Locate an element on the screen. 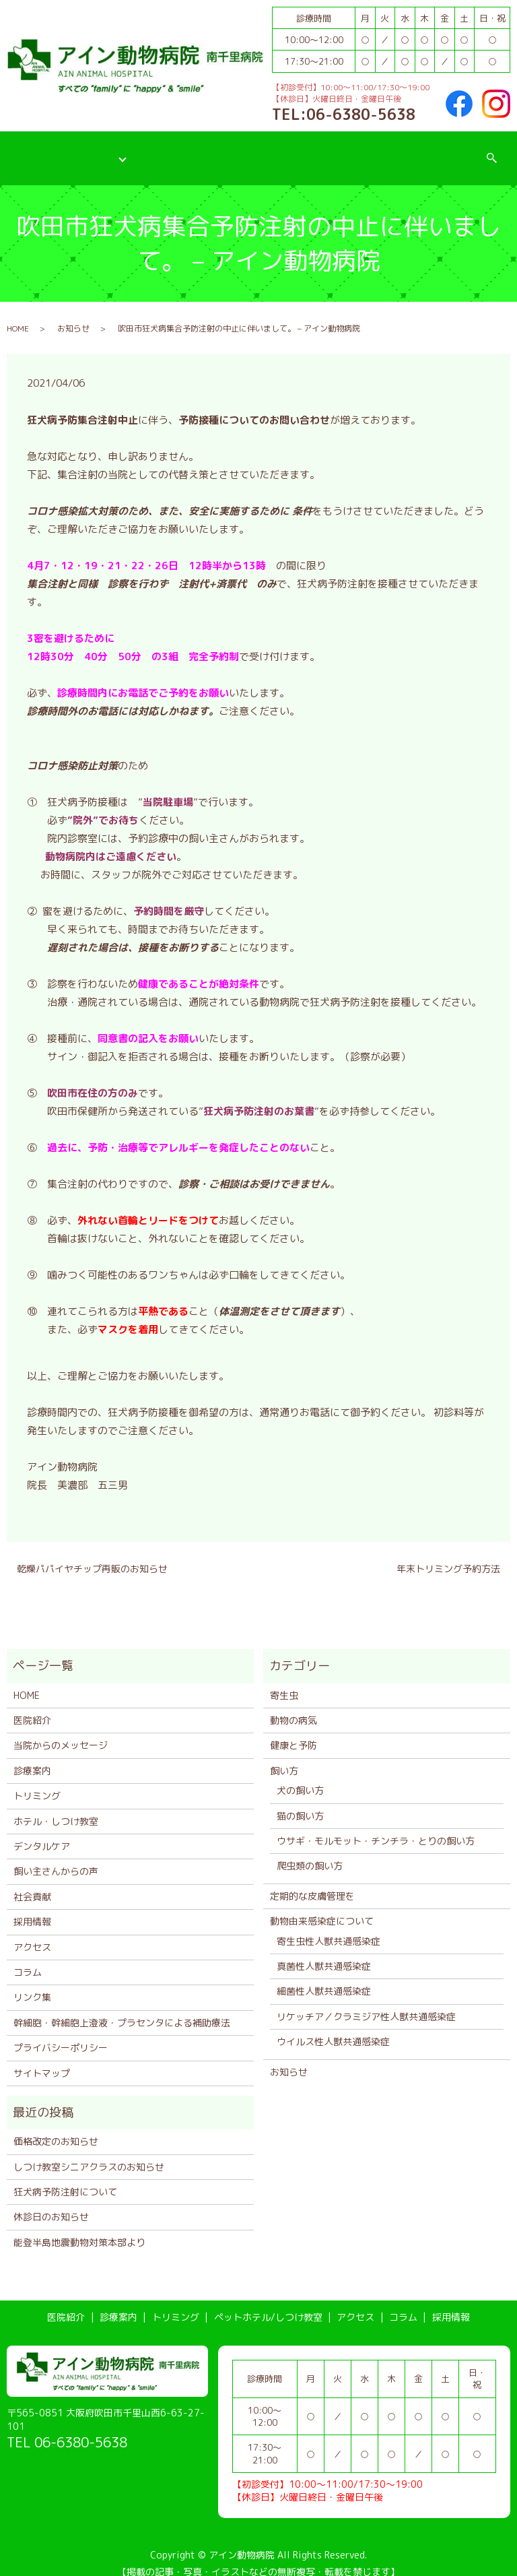 Image resolution: width=517 pixels, height=2576 pixels. 健康と予防 is located at coordinates (293, 1731).